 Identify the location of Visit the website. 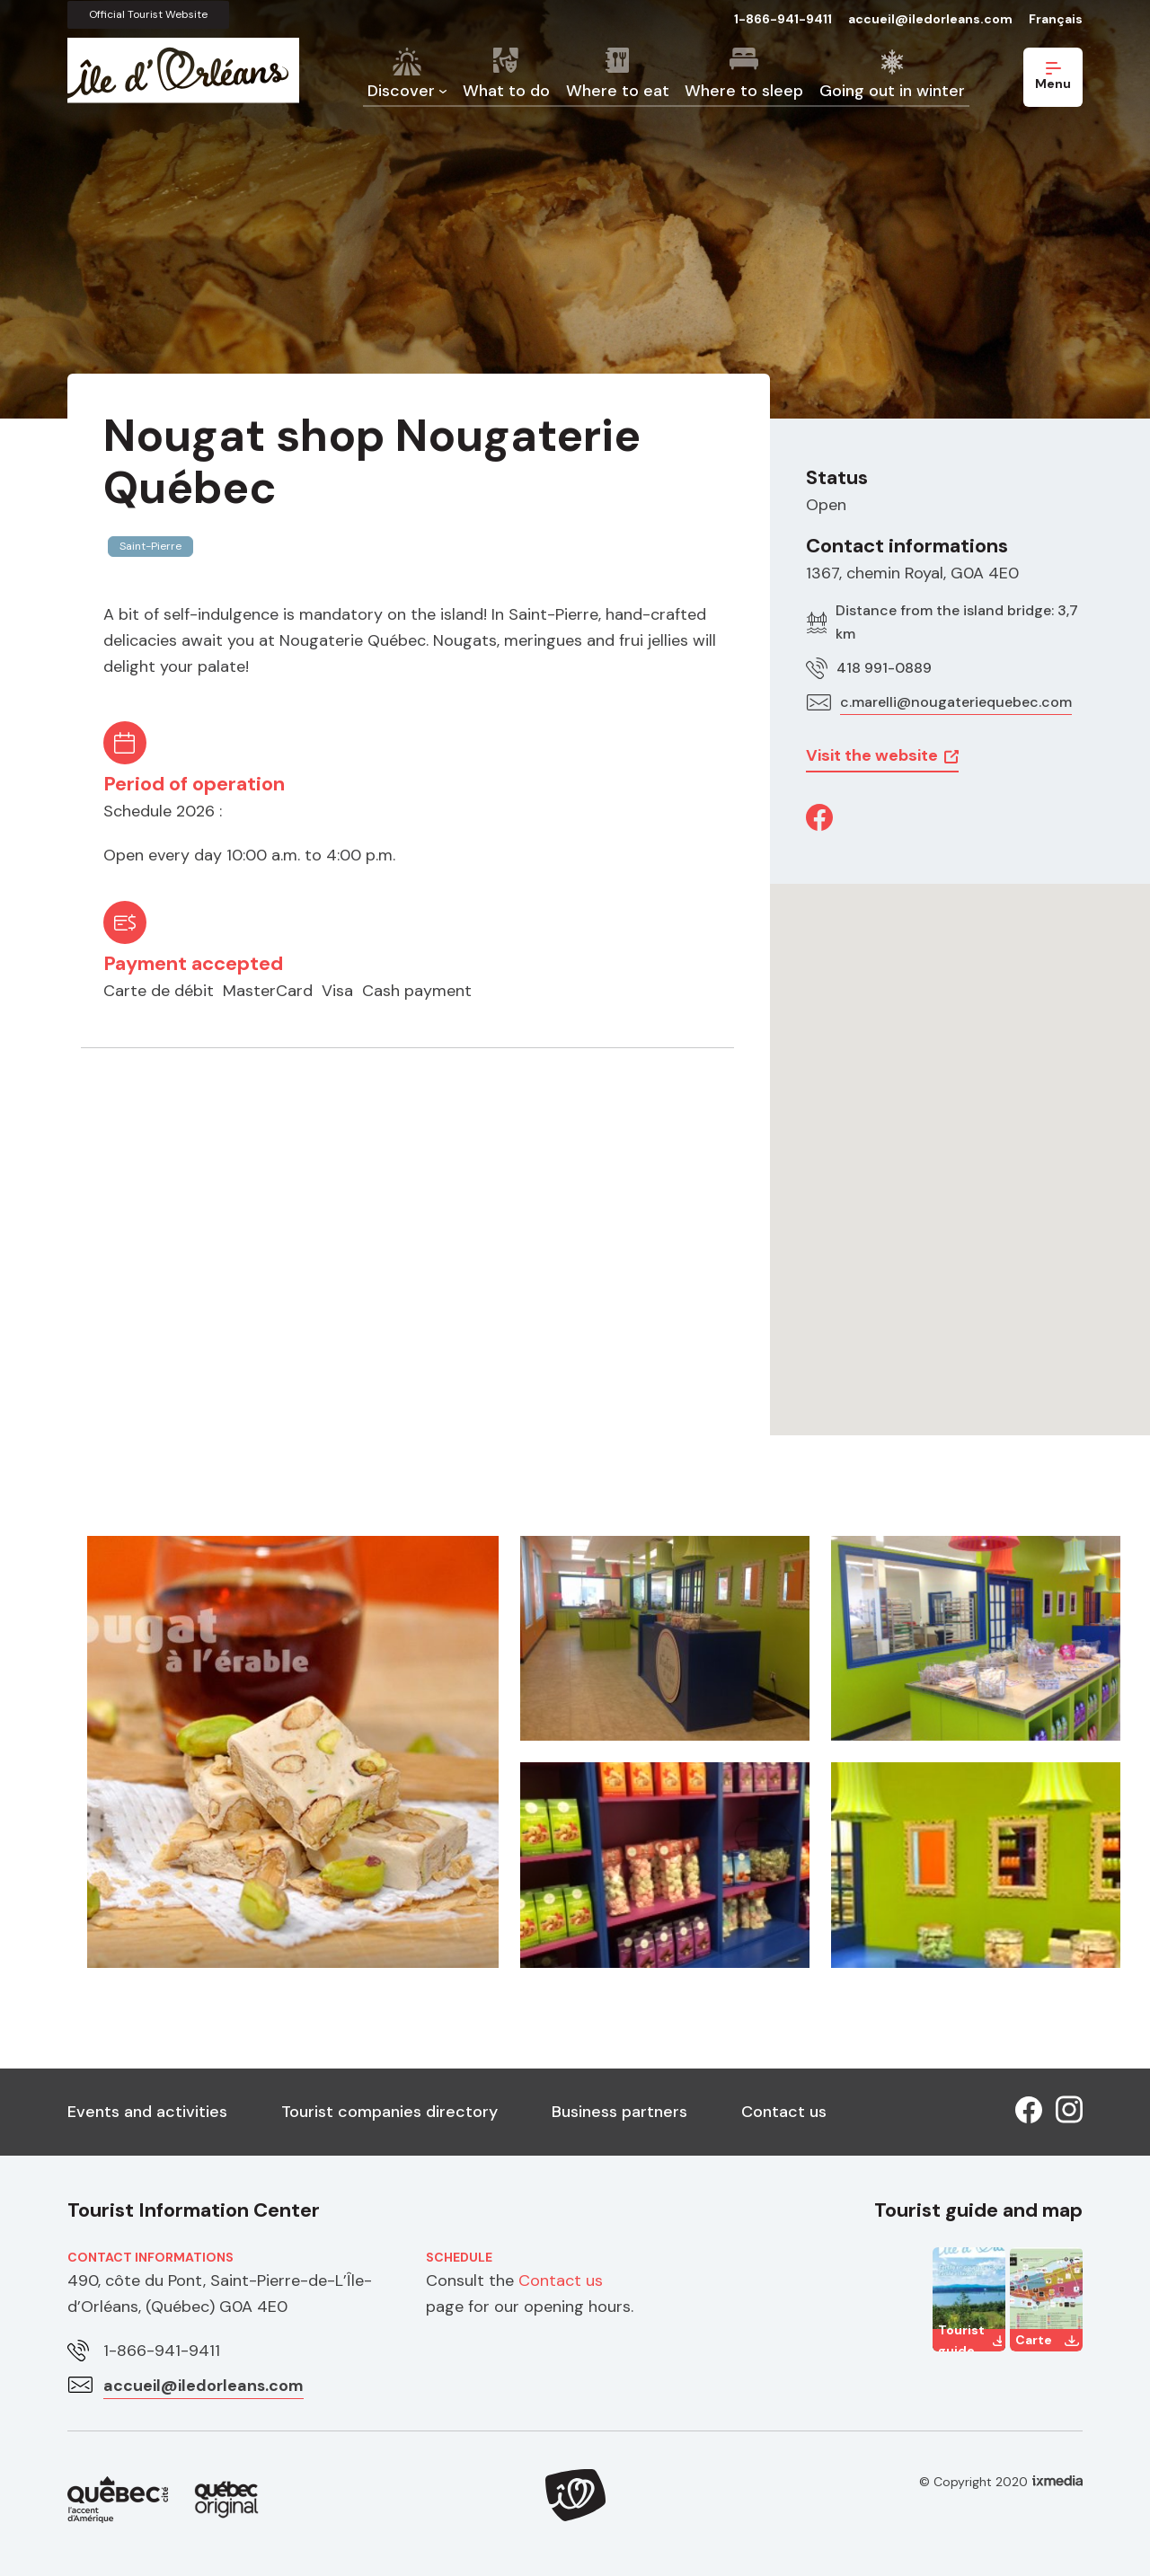
(872, 755).